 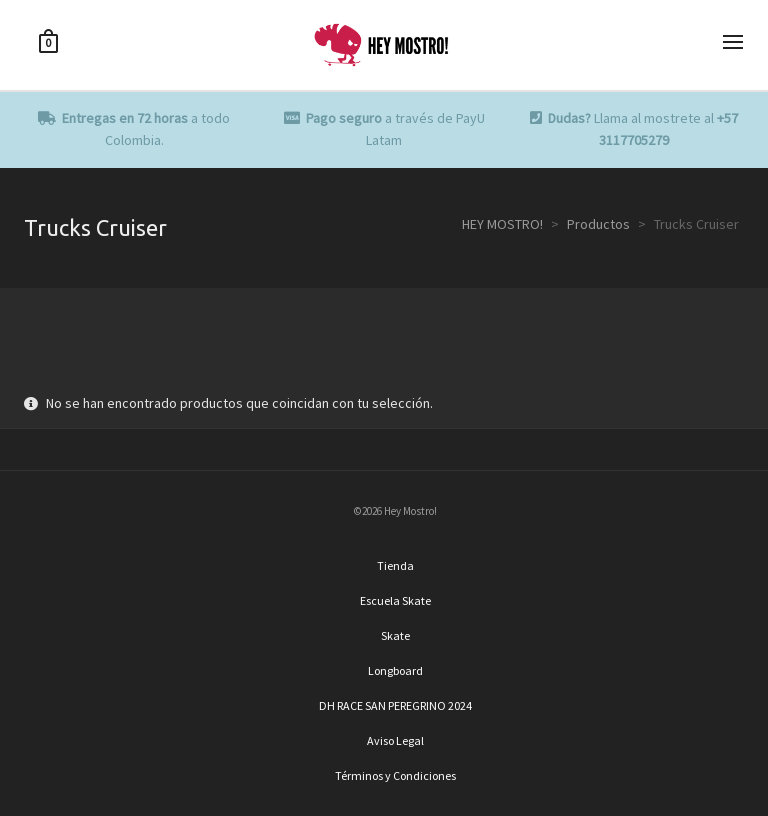 What do you see at coordinates (598, 224) in the screenshot?
I see `Productos` at bounding box center [598, 224].